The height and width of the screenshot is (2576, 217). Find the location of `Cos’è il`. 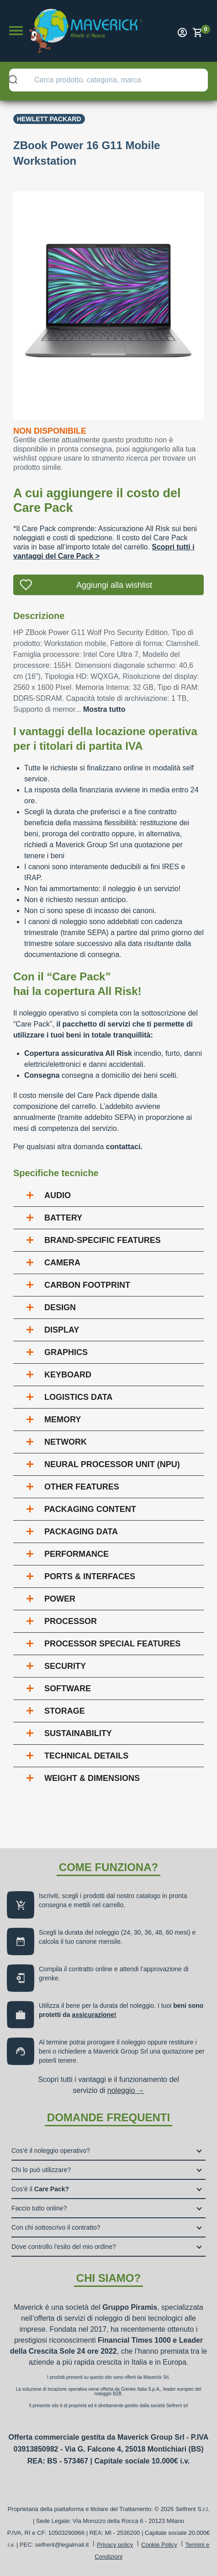

Cos’è il is located at coordinates (40, 2189).